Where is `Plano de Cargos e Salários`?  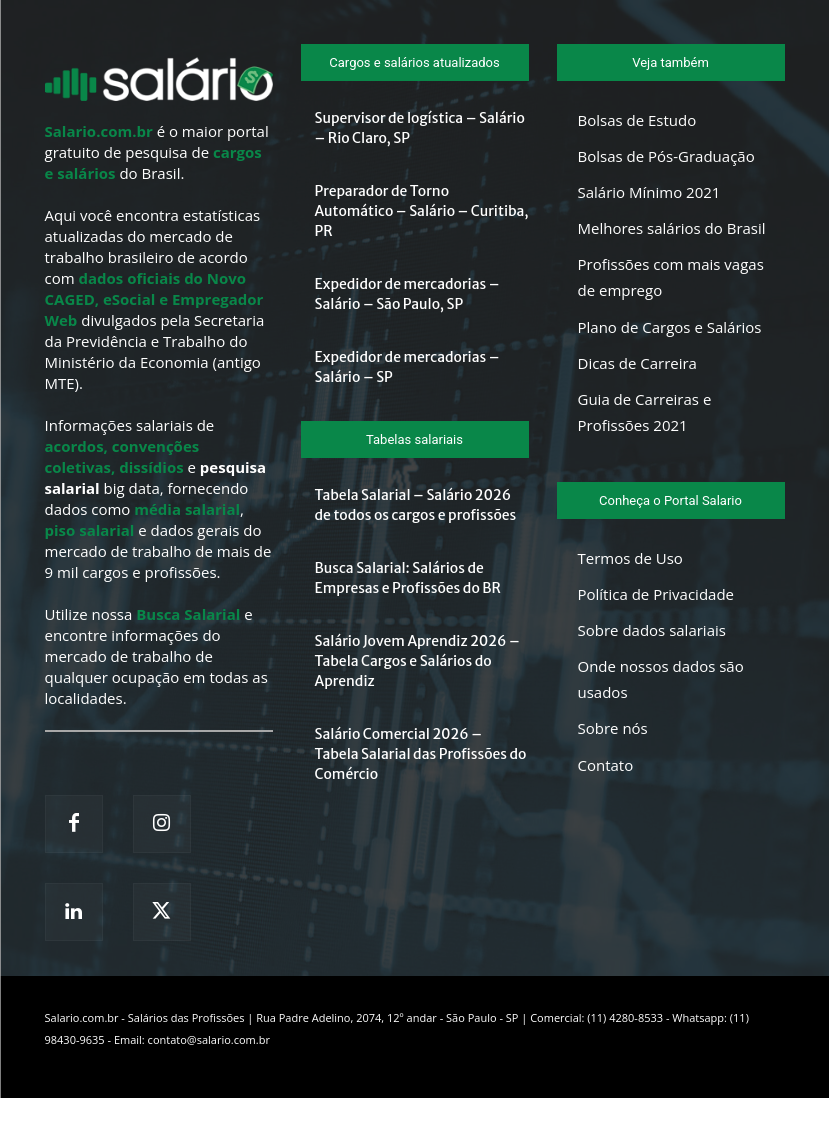 Plano de Cargos e Salários is located at coordinates (670, 327).